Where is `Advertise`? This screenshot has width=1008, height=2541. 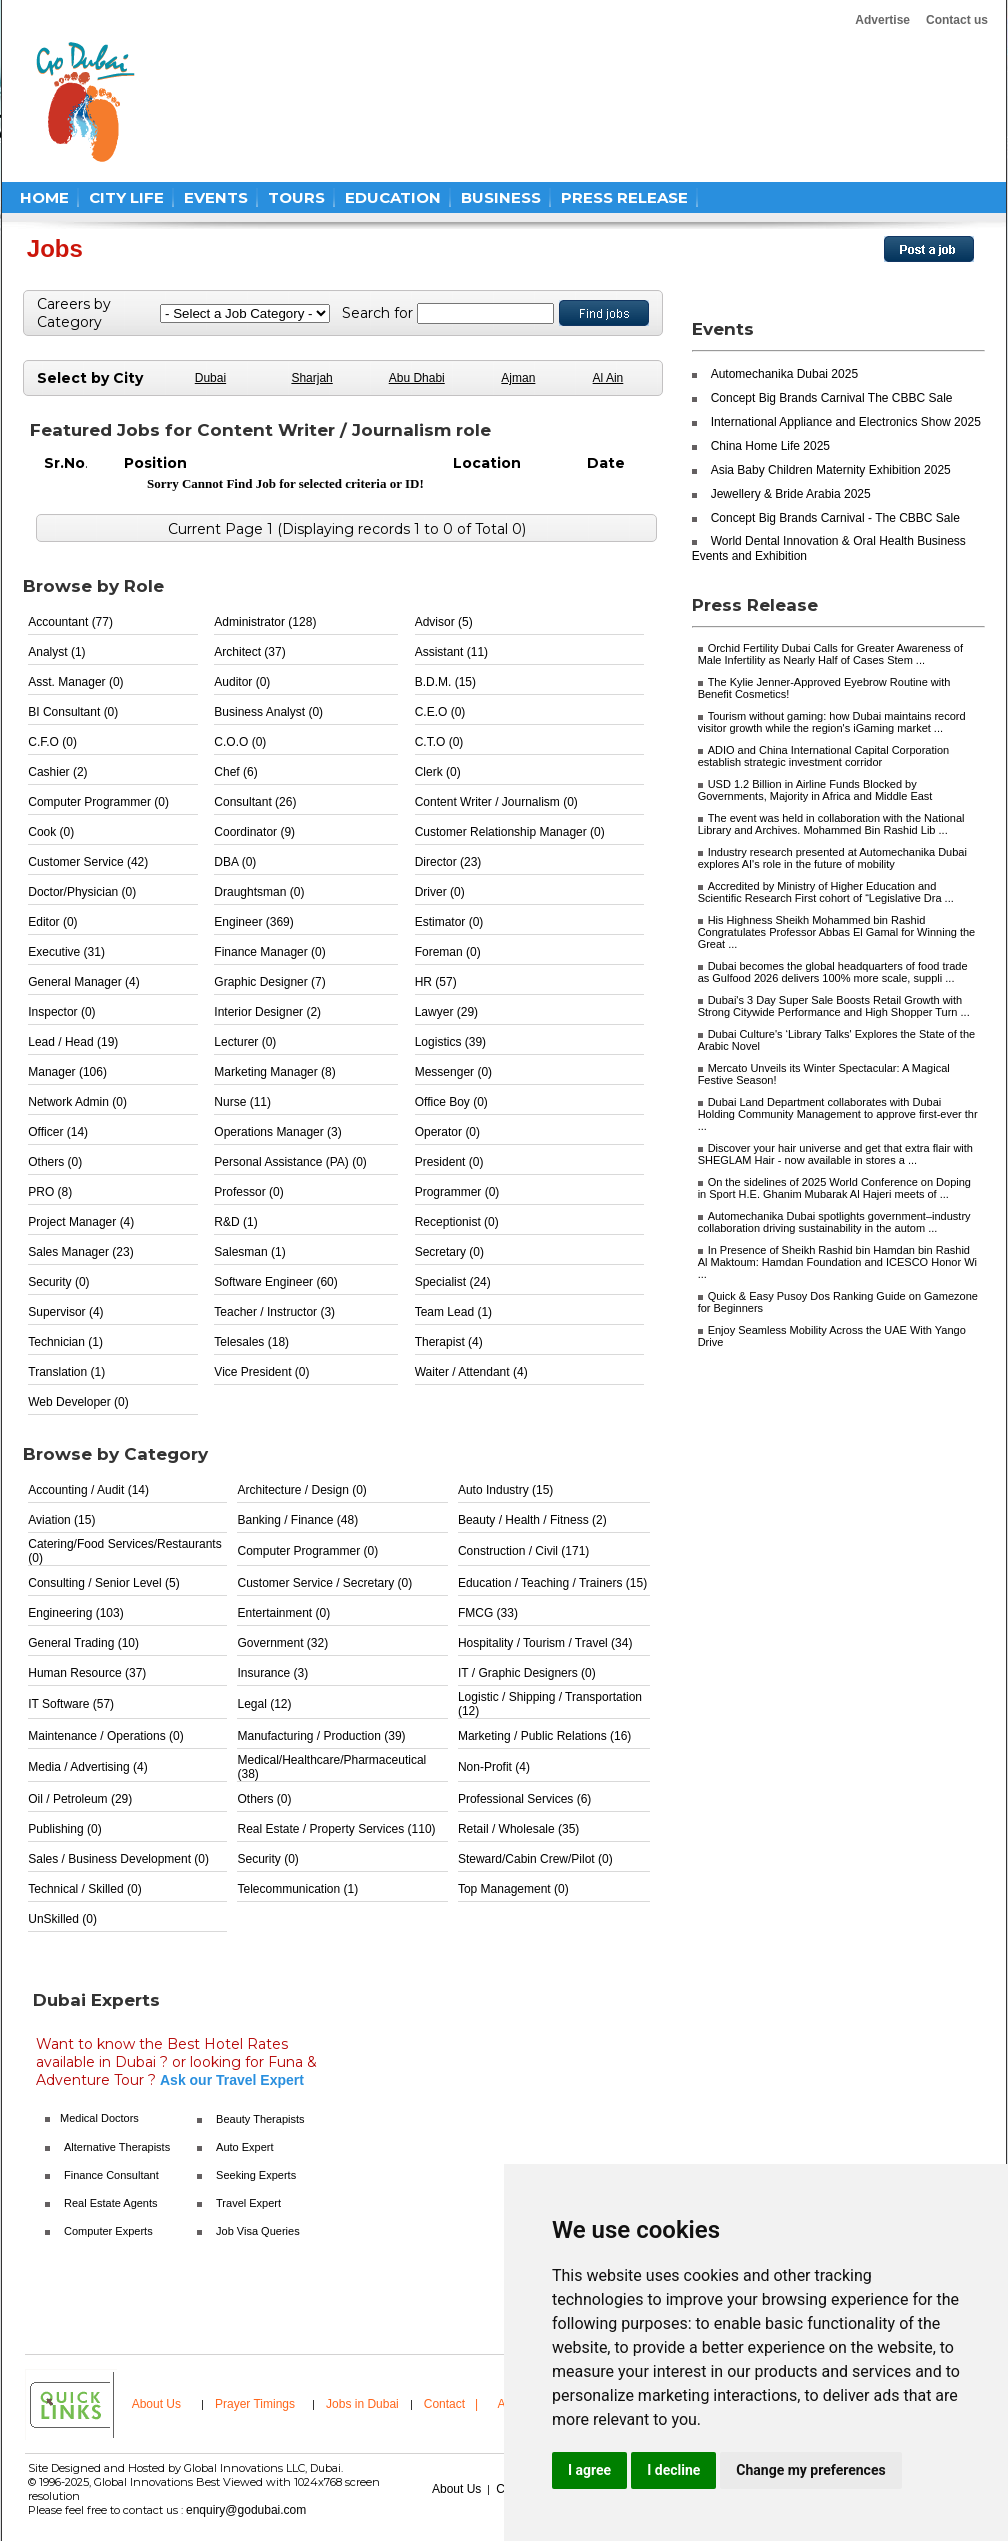 Advertise is located at coordinates (882, 20).